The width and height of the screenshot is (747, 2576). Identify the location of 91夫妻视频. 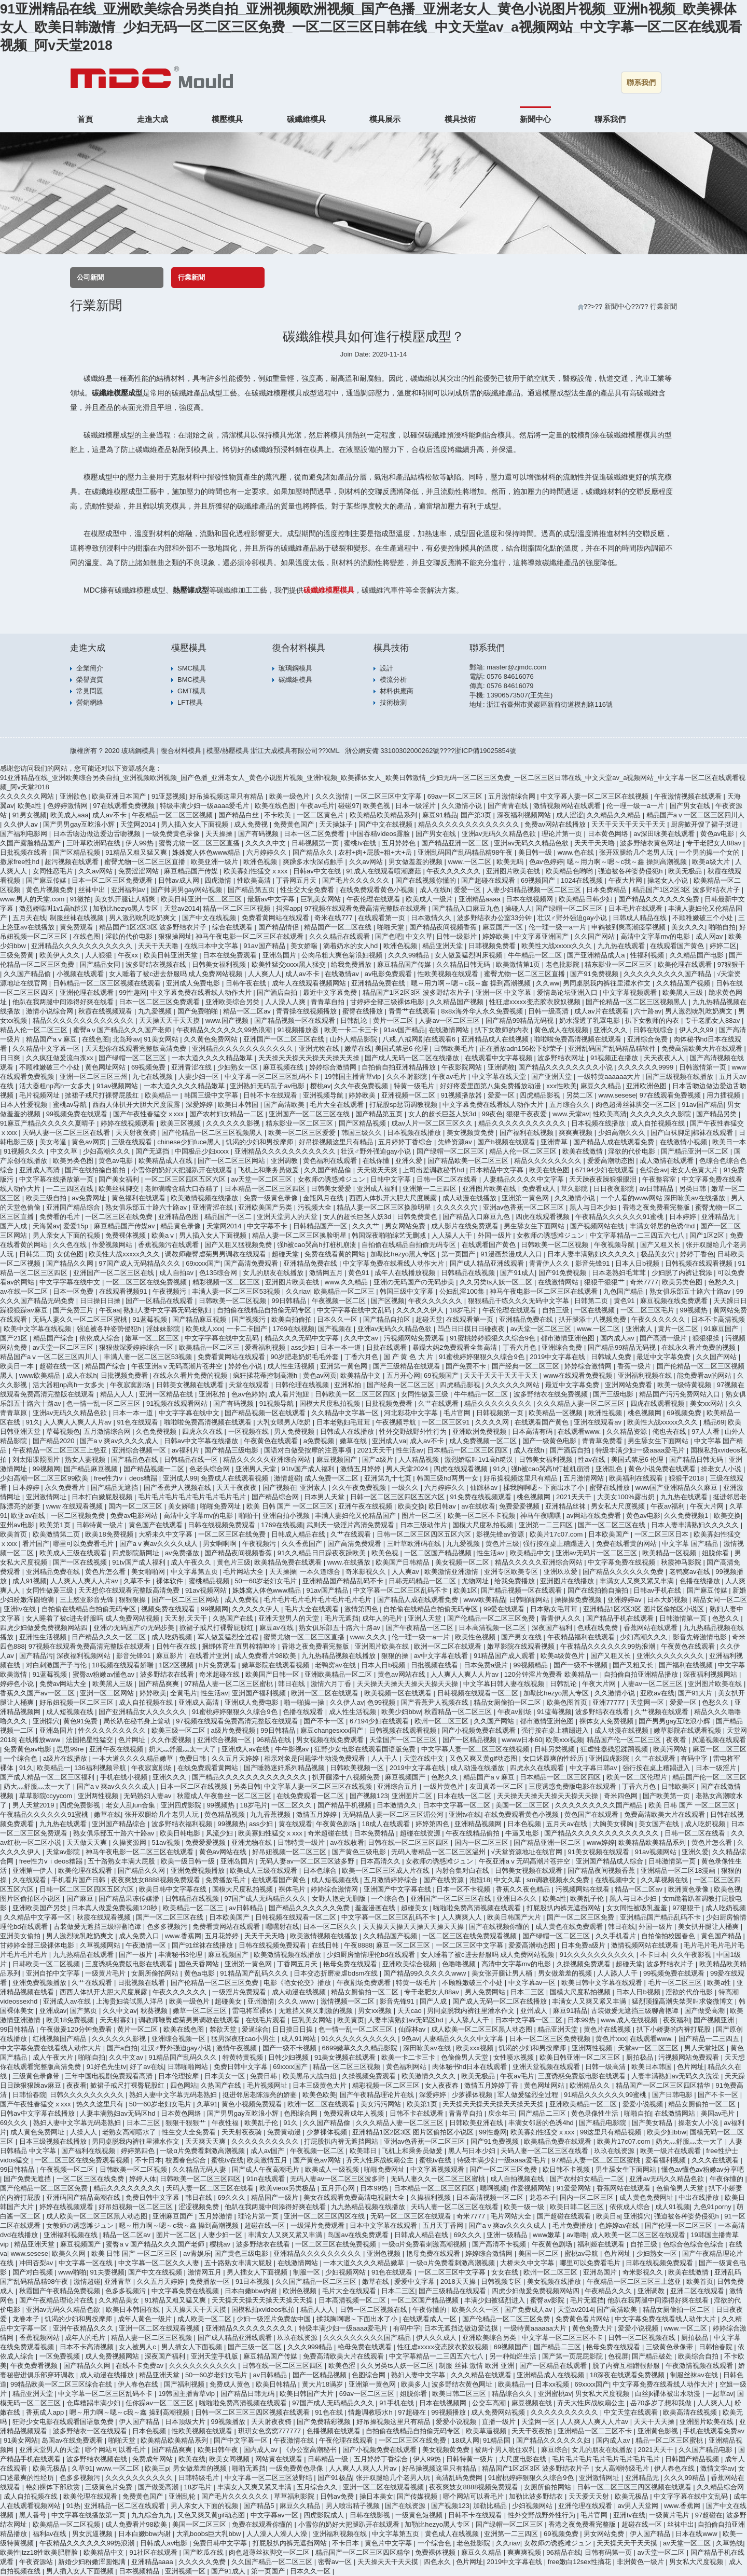
(107, 2272).